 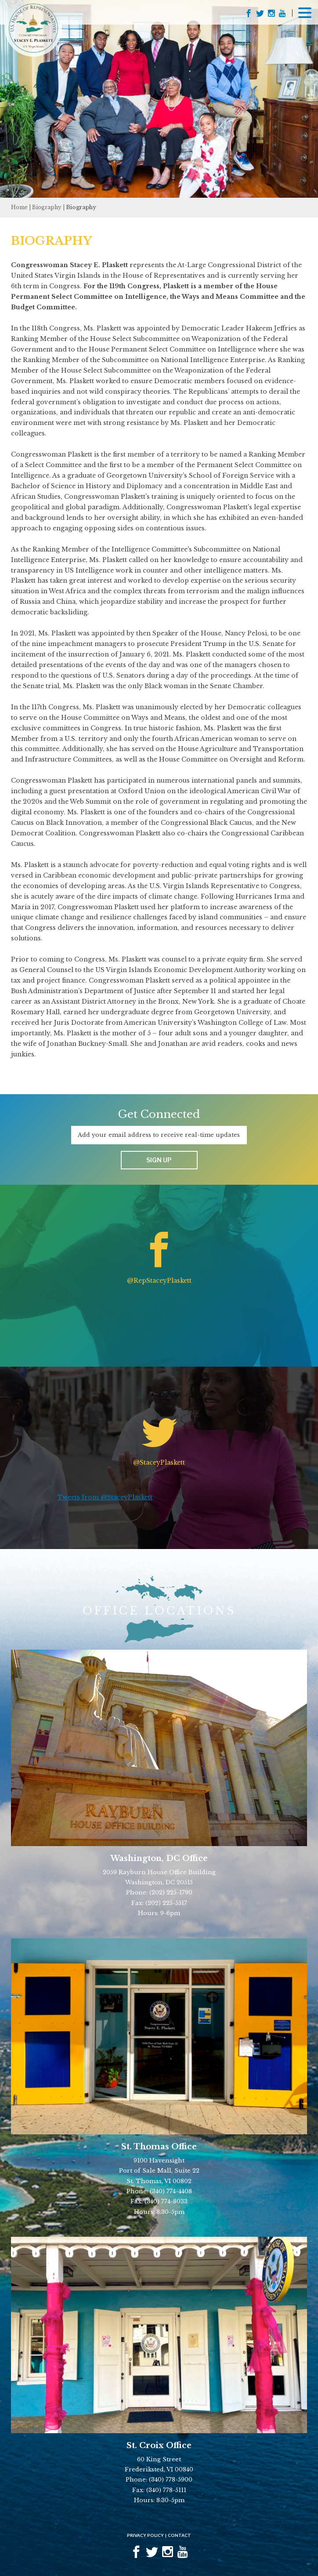 What do you see at coordinates (19, 207) in the screenshot?
I see `Home` at bounding box center [19, 207].